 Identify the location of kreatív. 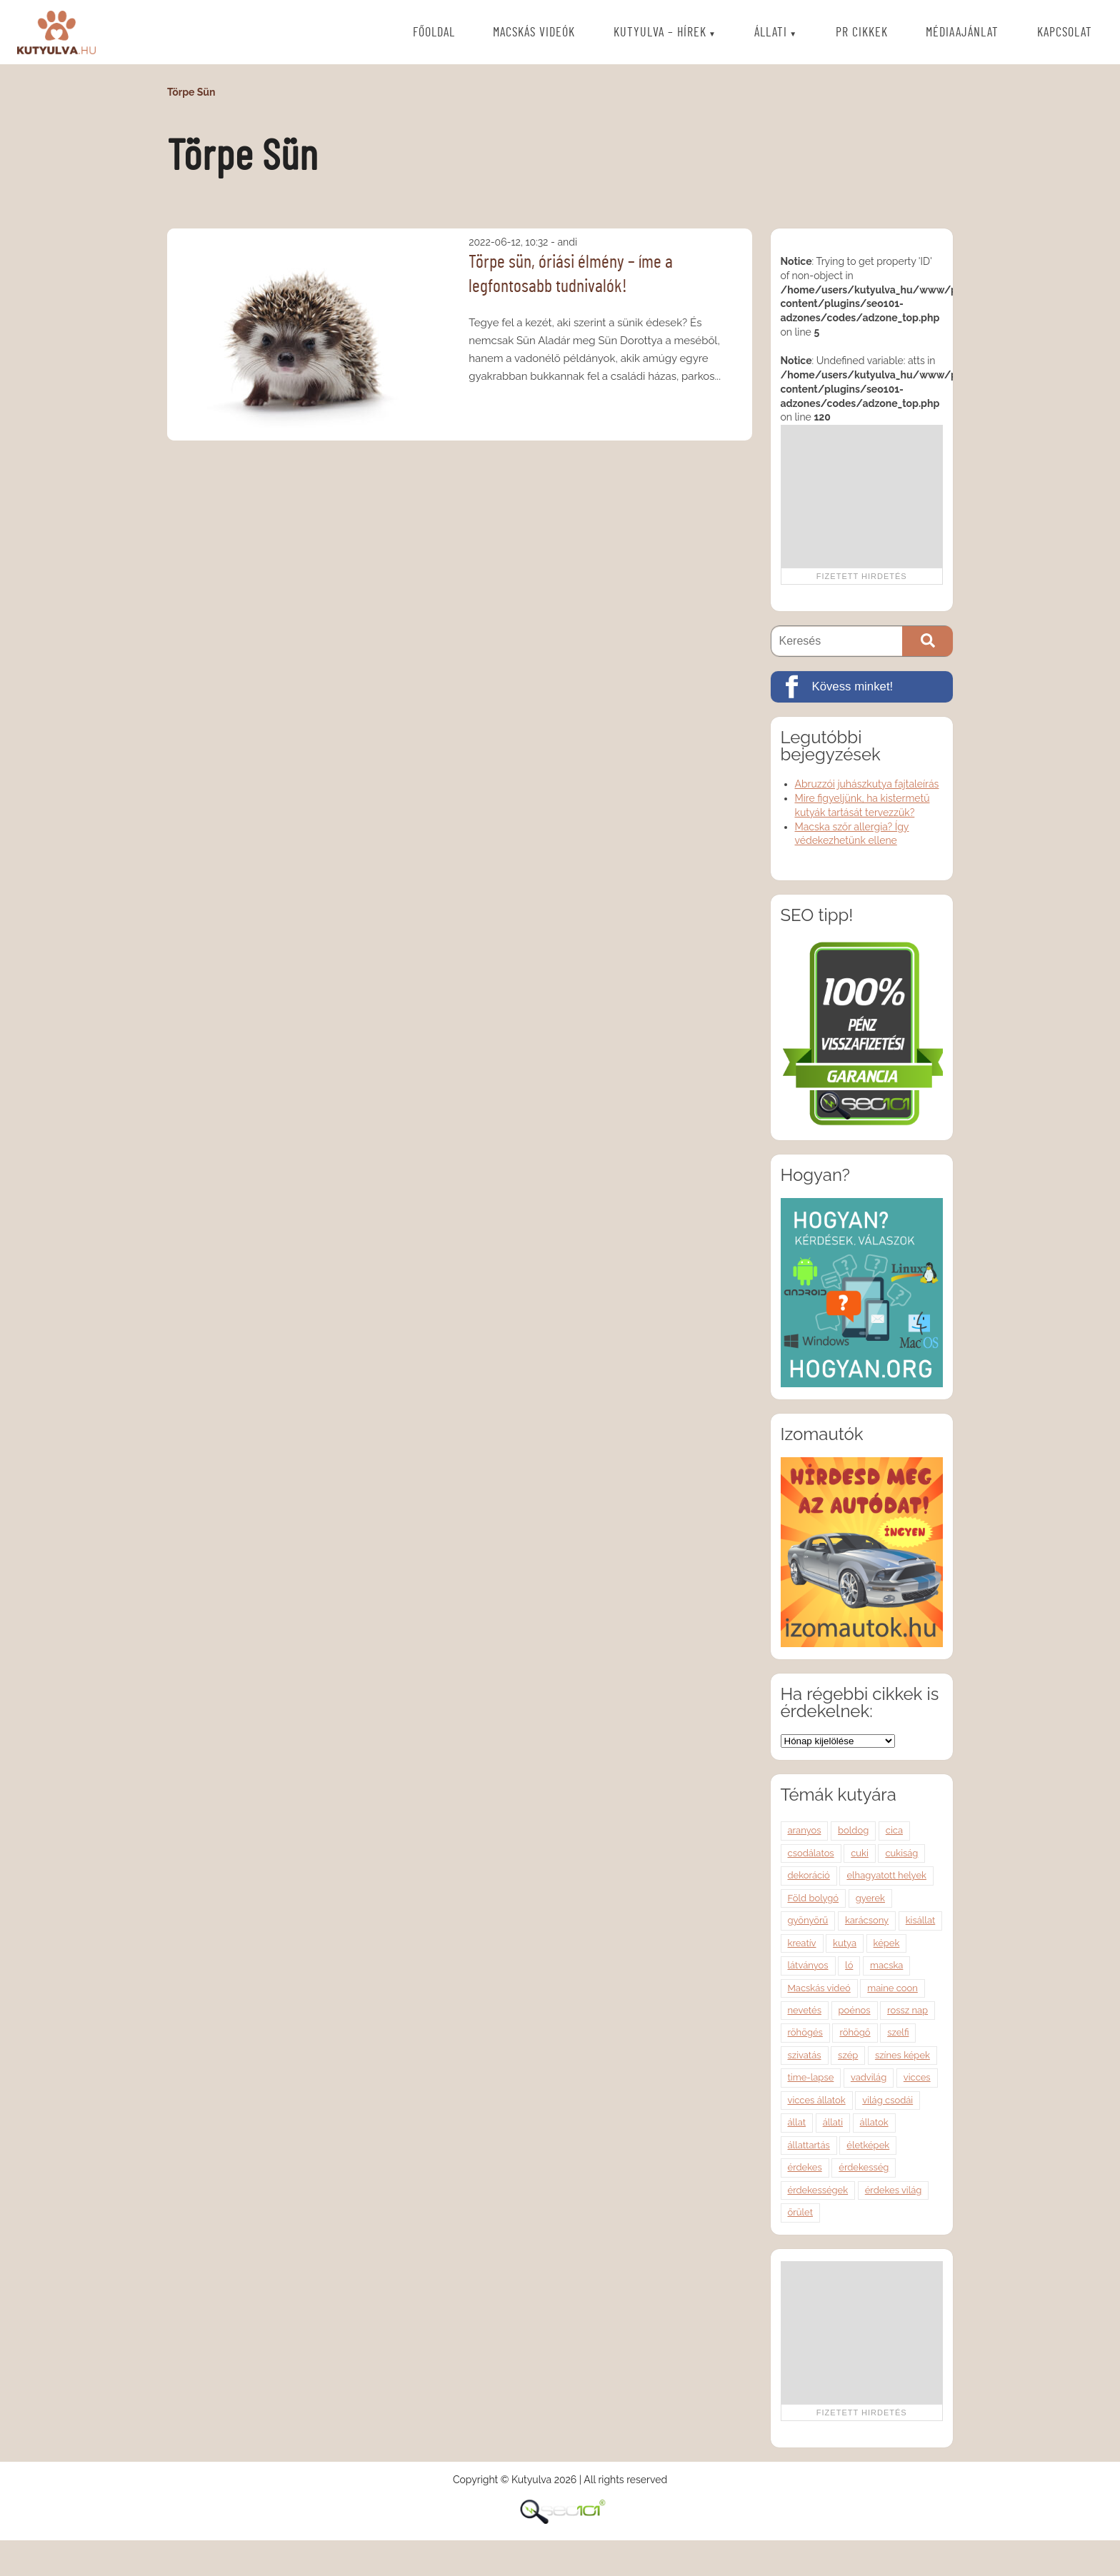
(802, 1943).